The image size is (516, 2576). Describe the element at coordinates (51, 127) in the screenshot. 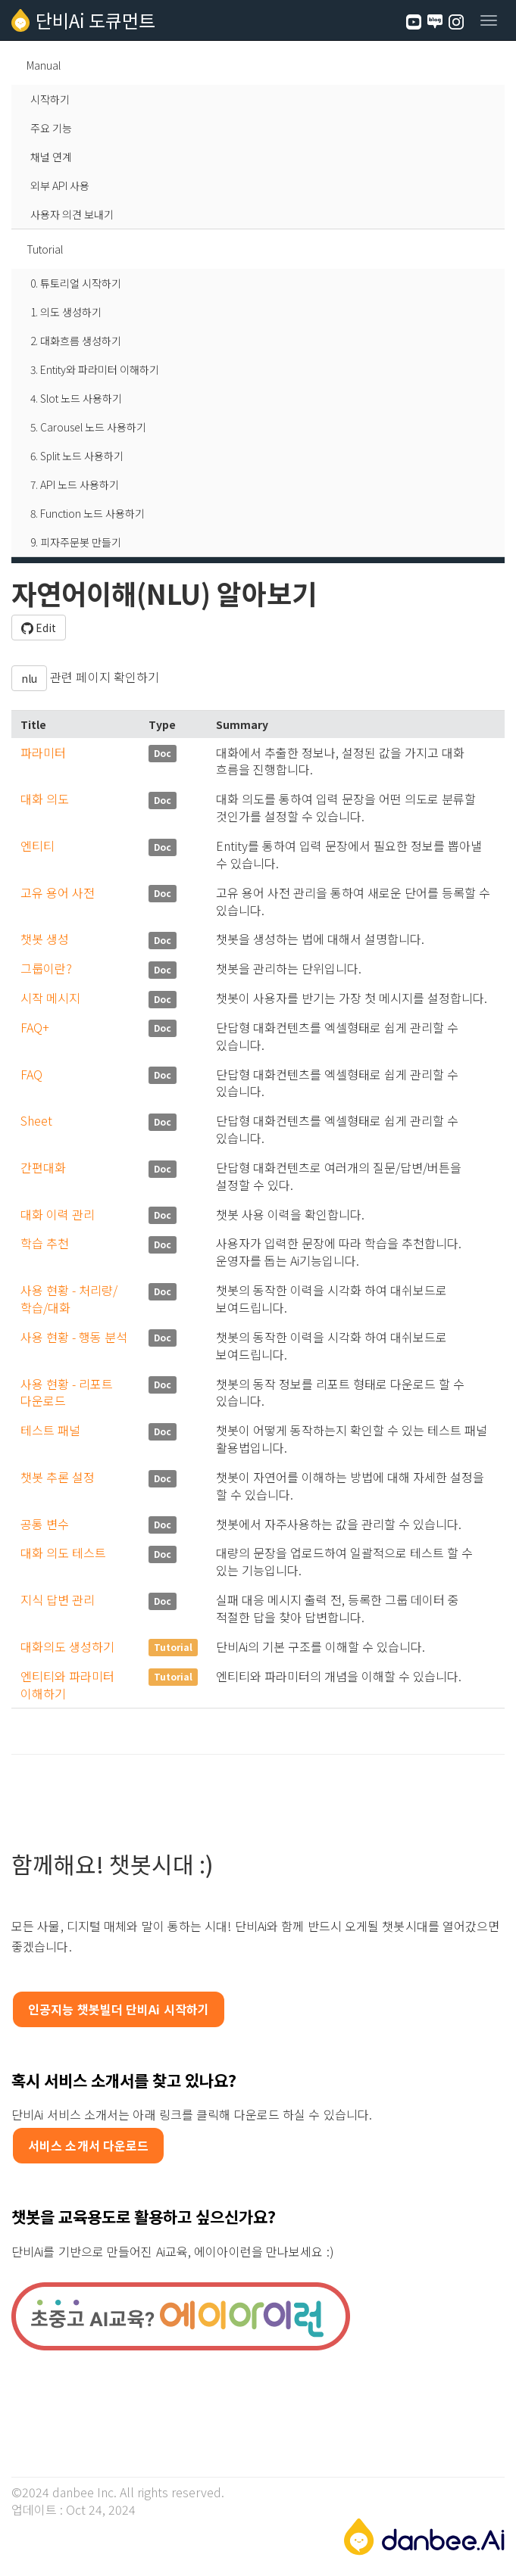

I see `주요 기능` at that location.